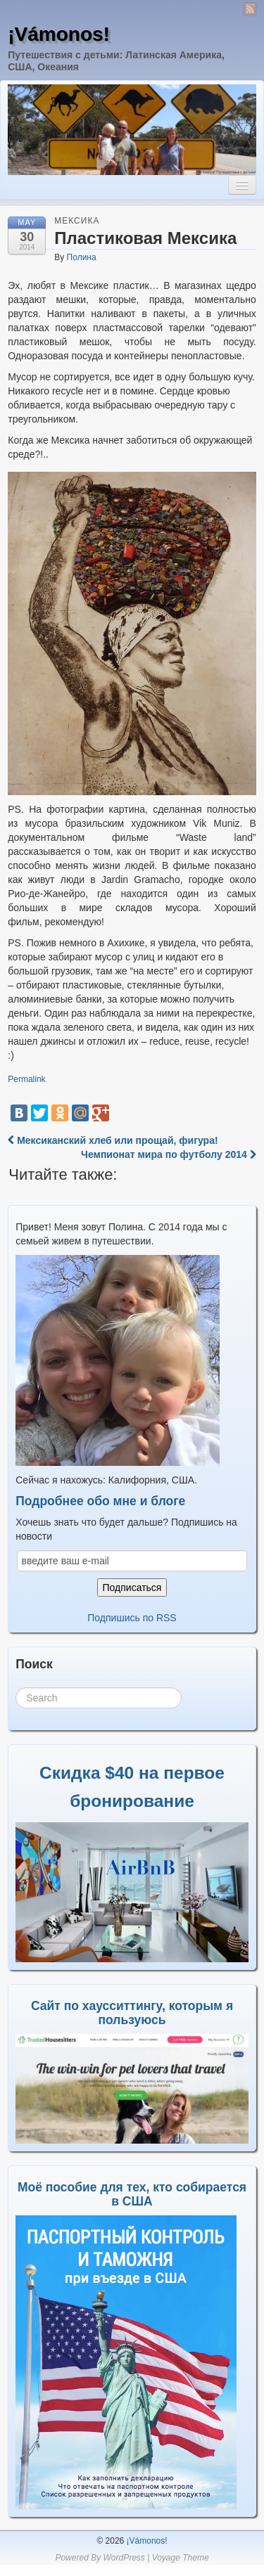 This screenshot has height=2576, width=264. I want to click on Подпишись по RSS, so click(131, 1617).